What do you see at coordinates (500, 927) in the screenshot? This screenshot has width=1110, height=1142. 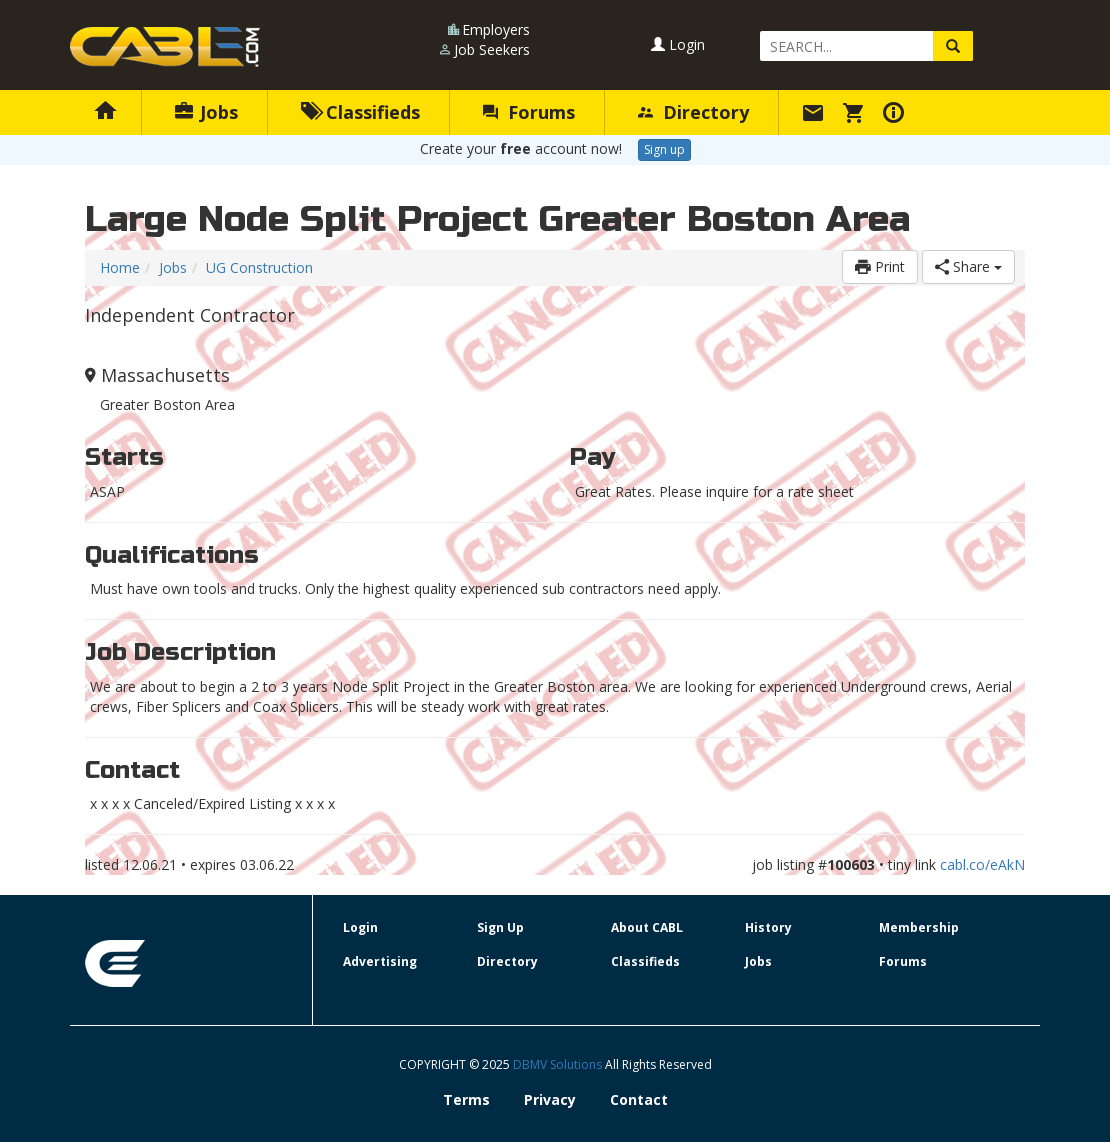 I see `Sign Up` at bounding box center [500, 927].